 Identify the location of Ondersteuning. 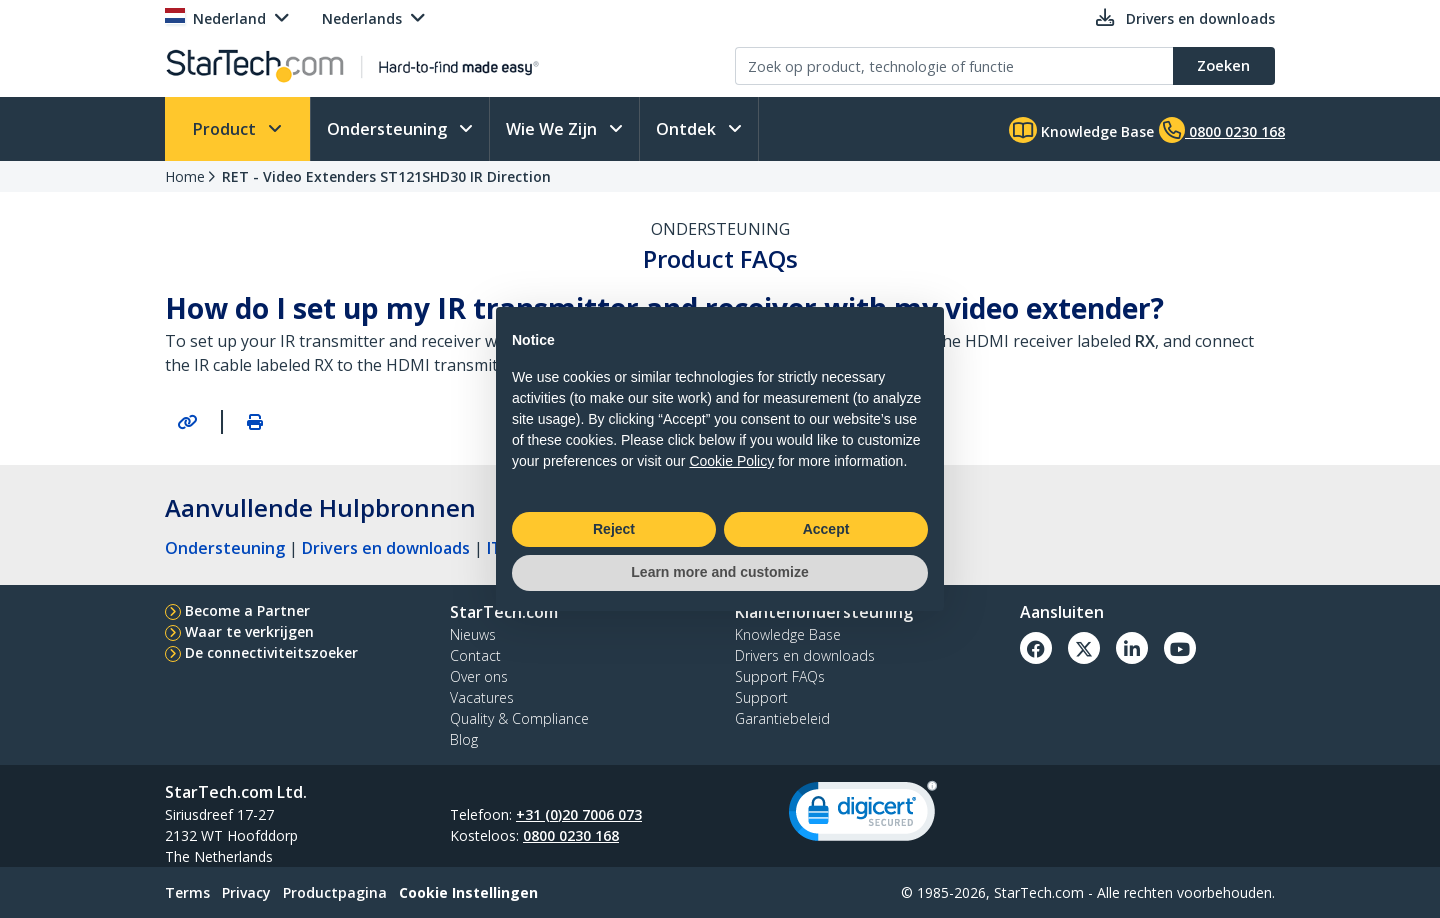
(389, 129).